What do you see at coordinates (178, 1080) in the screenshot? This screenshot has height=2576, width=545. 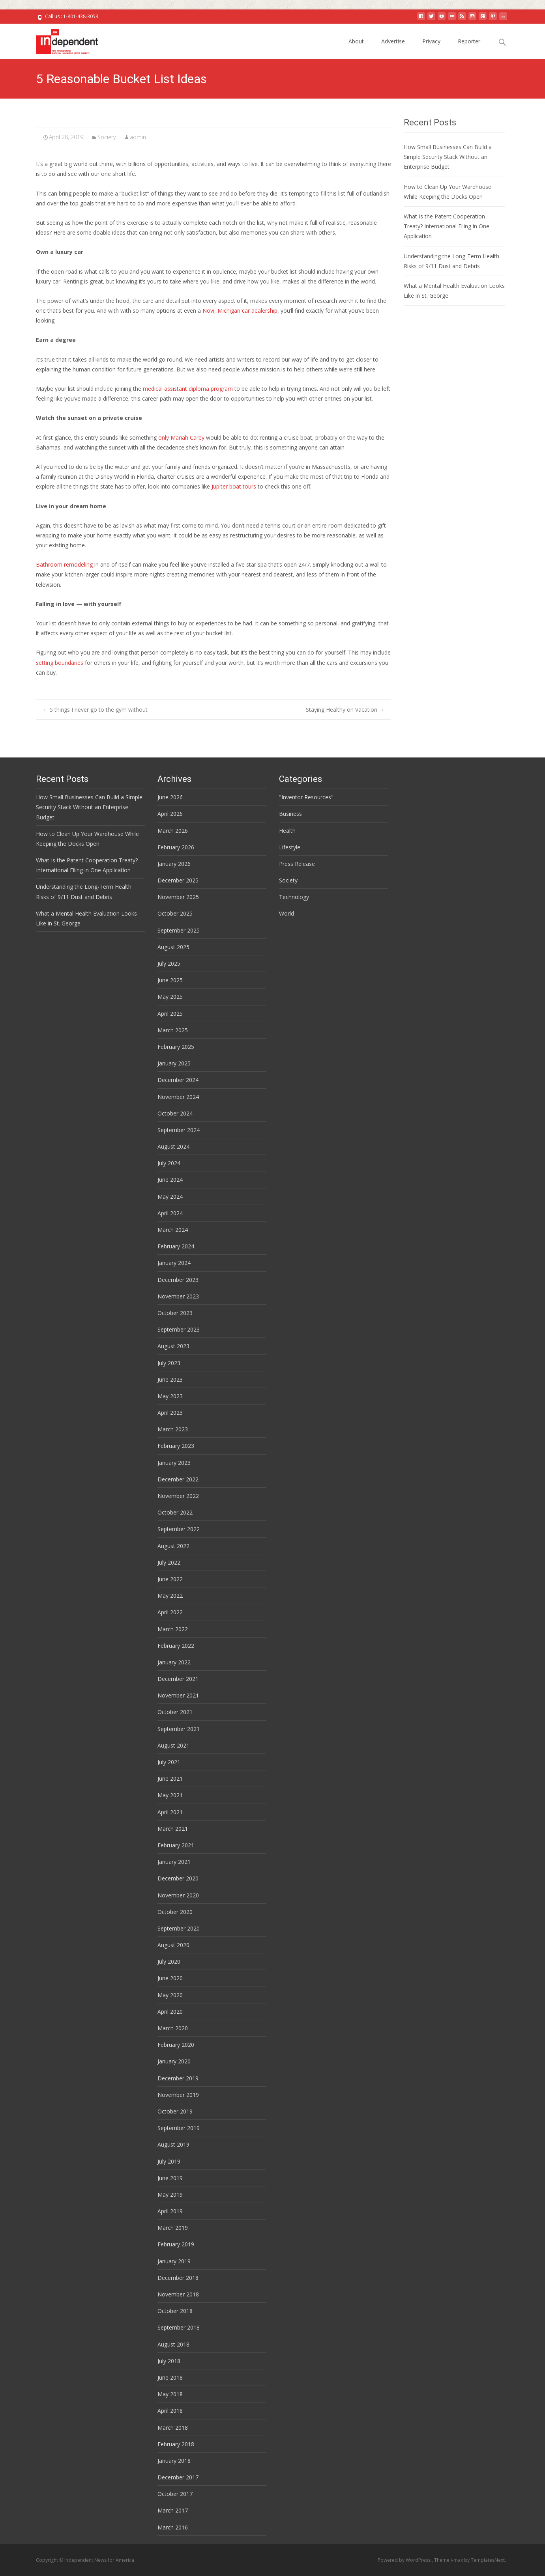 I see `December 2024` at bounding box center [178, 1080].